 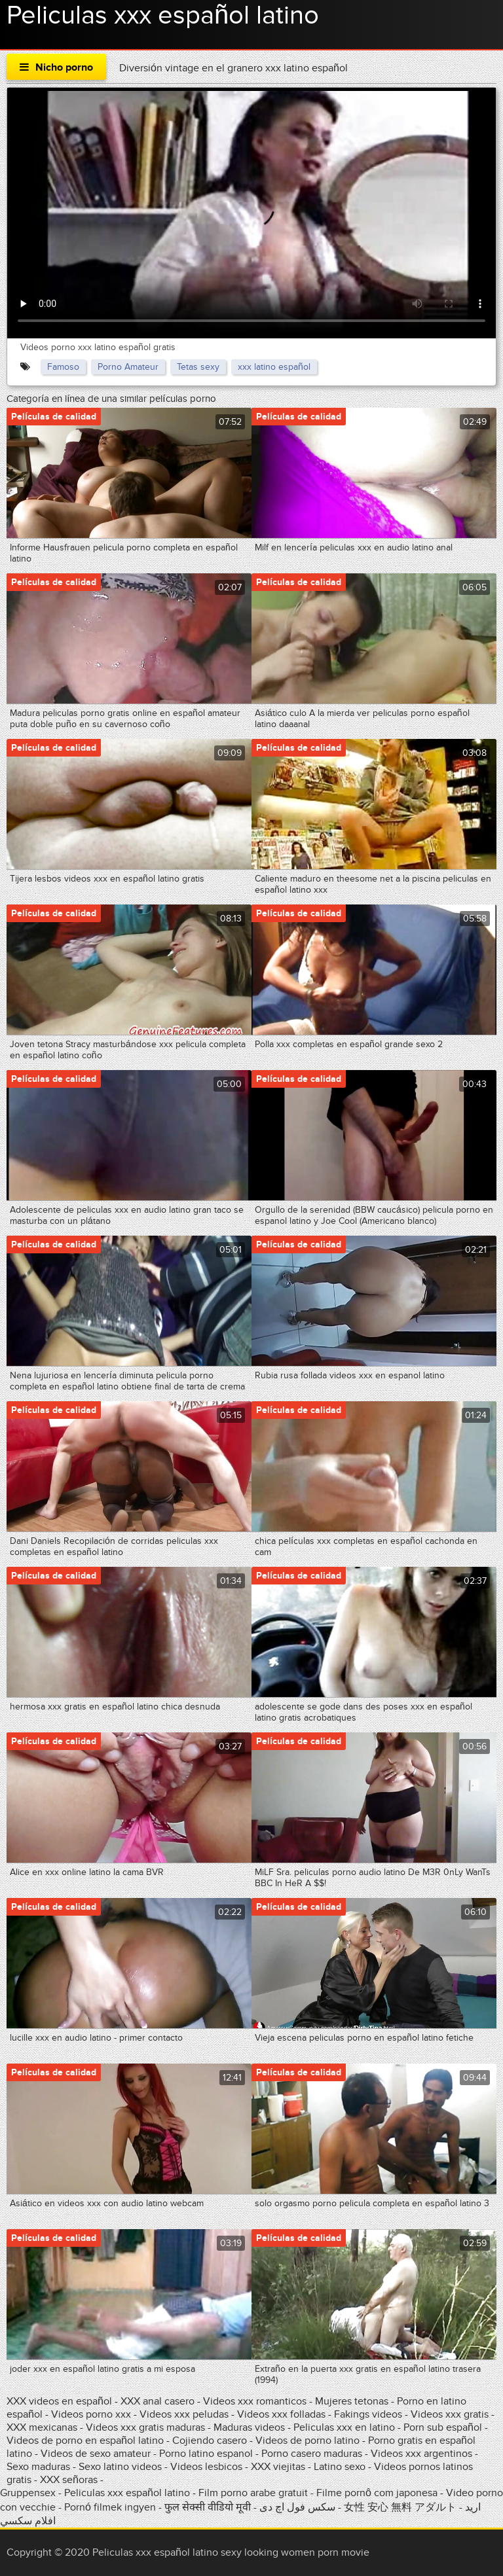 What do you see at coordinates (377, 2492) in the screenshot?
I see `Filme pornô com japonesa` at bounding box center [377, 2492].